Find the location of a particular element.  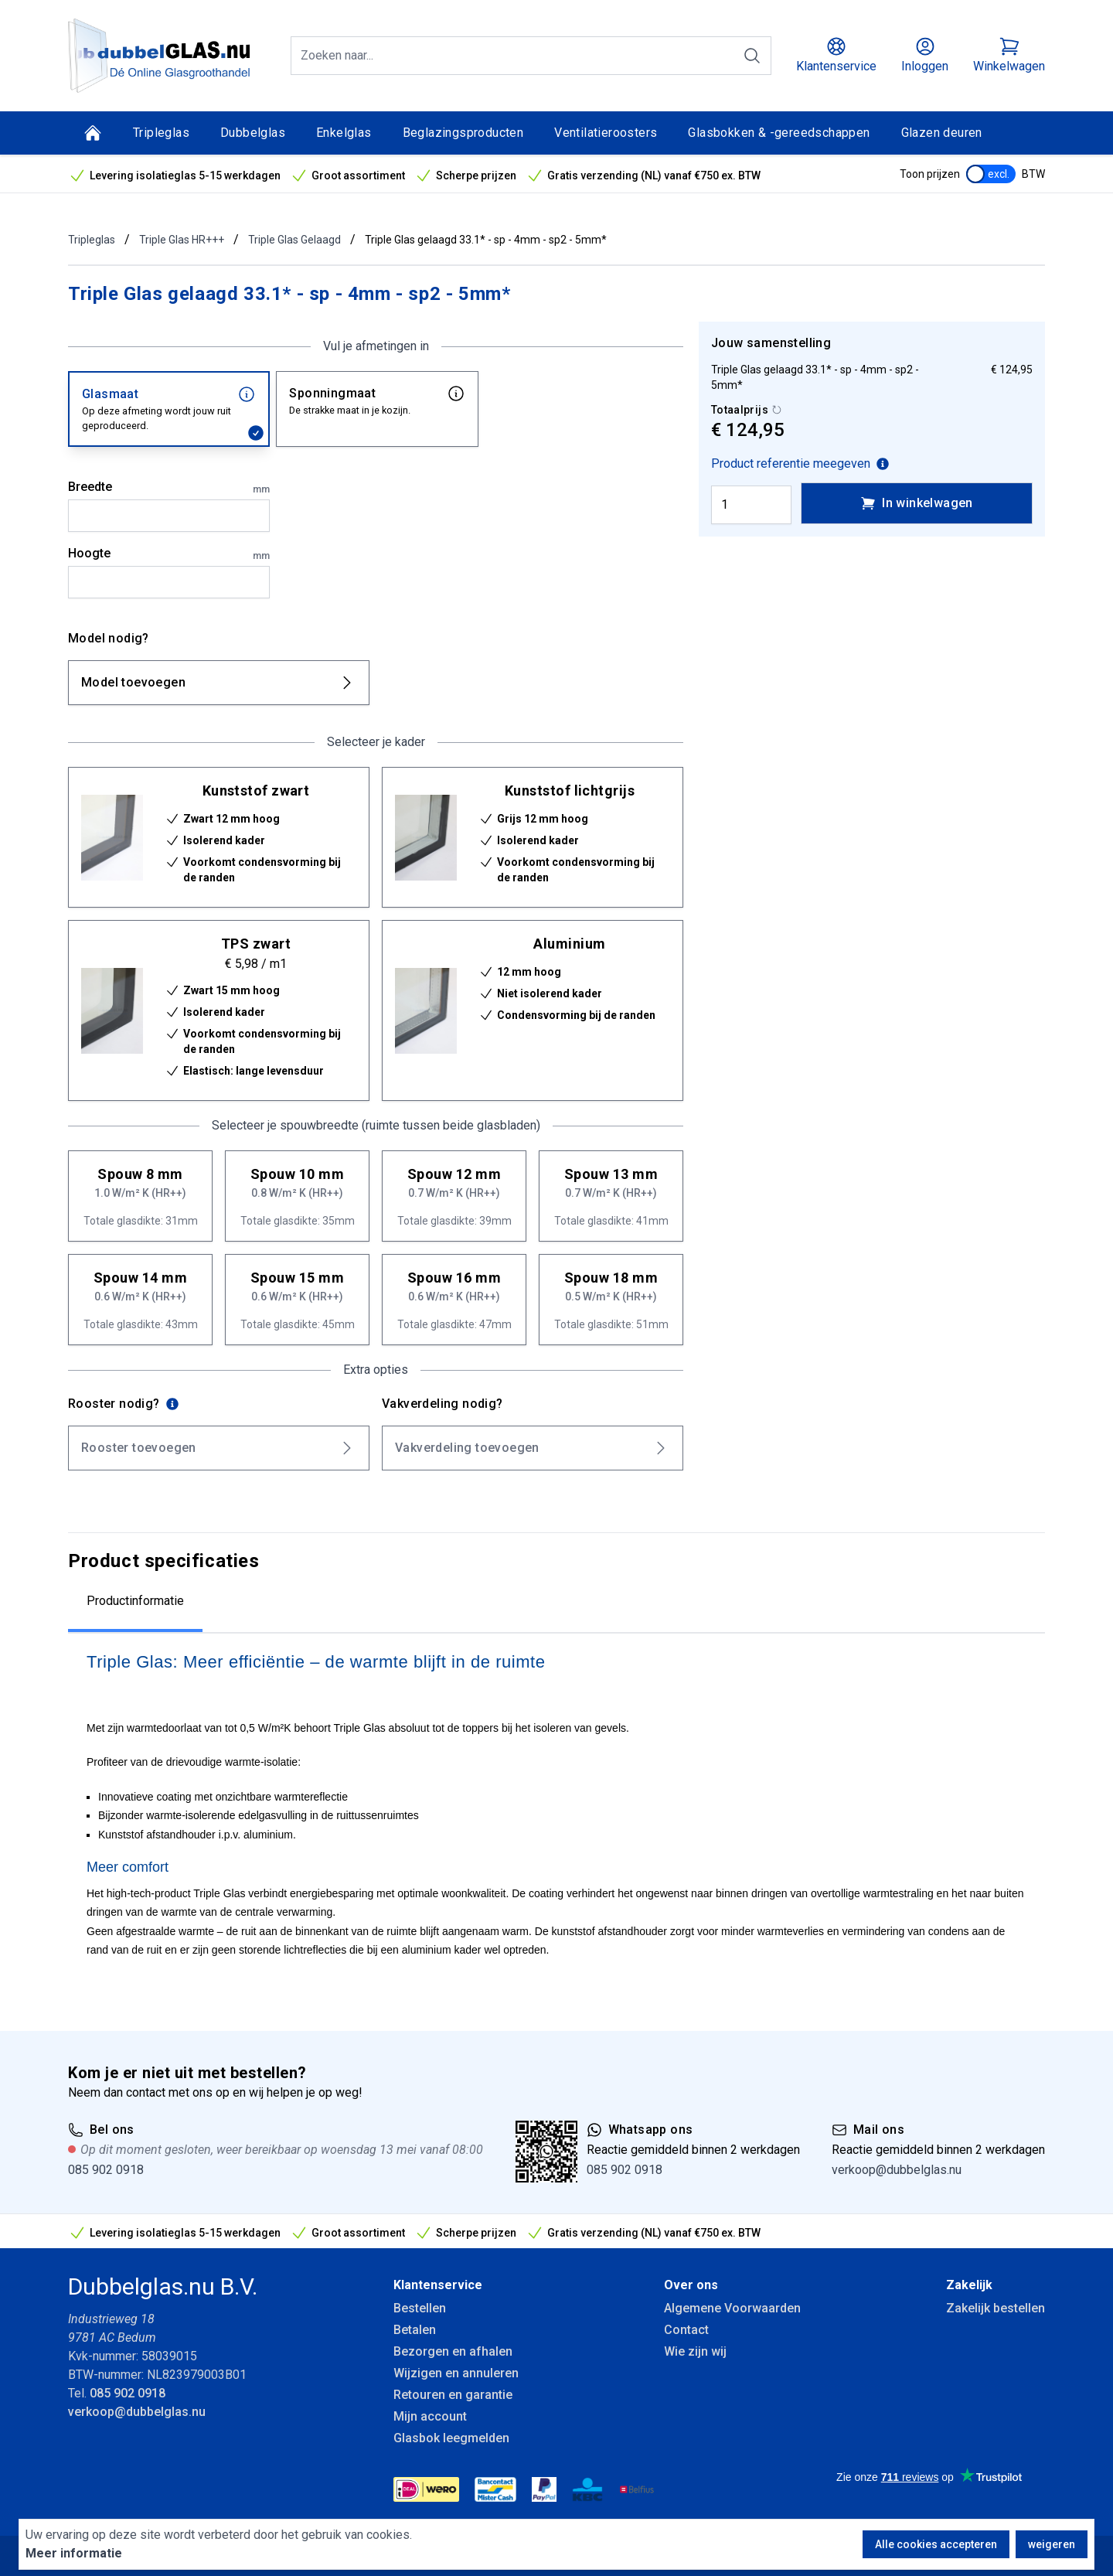

Alle cookies accepteren is located at coordinates (936, 2544).